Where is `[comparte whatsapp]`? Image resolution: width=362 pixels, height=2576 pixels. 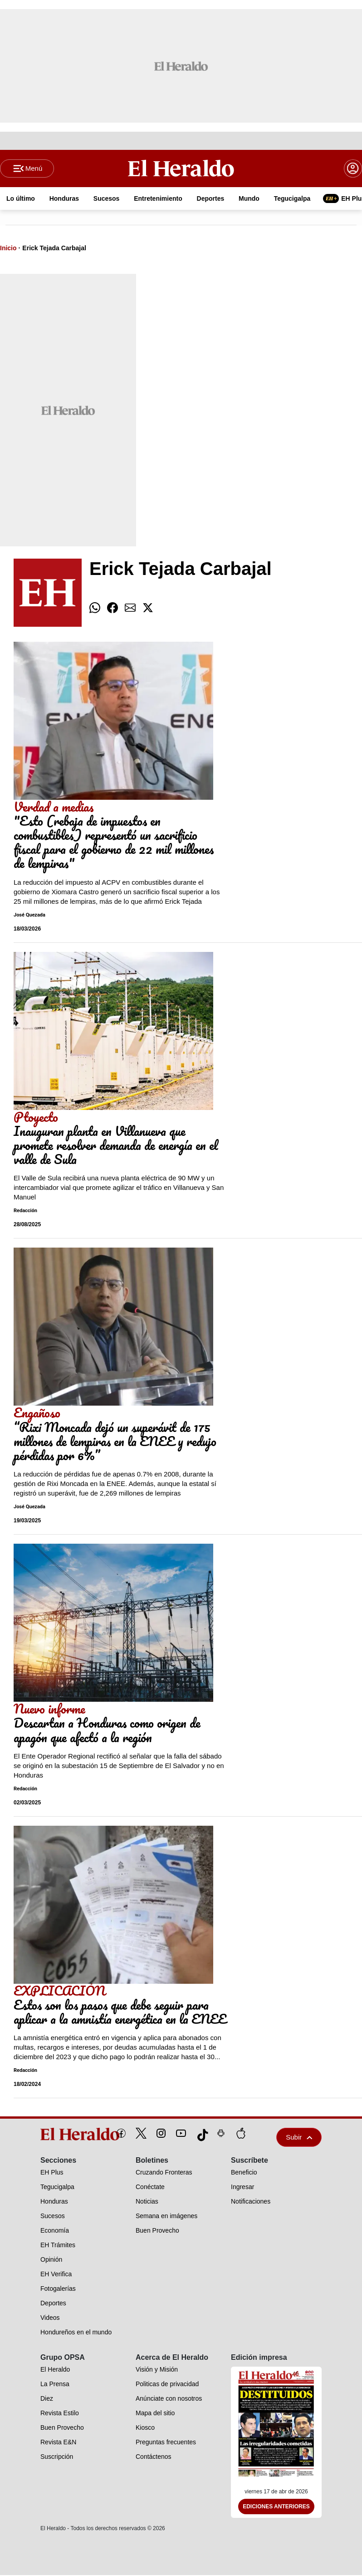
[comparte whatsapp] is located at coordinates (94, 609).